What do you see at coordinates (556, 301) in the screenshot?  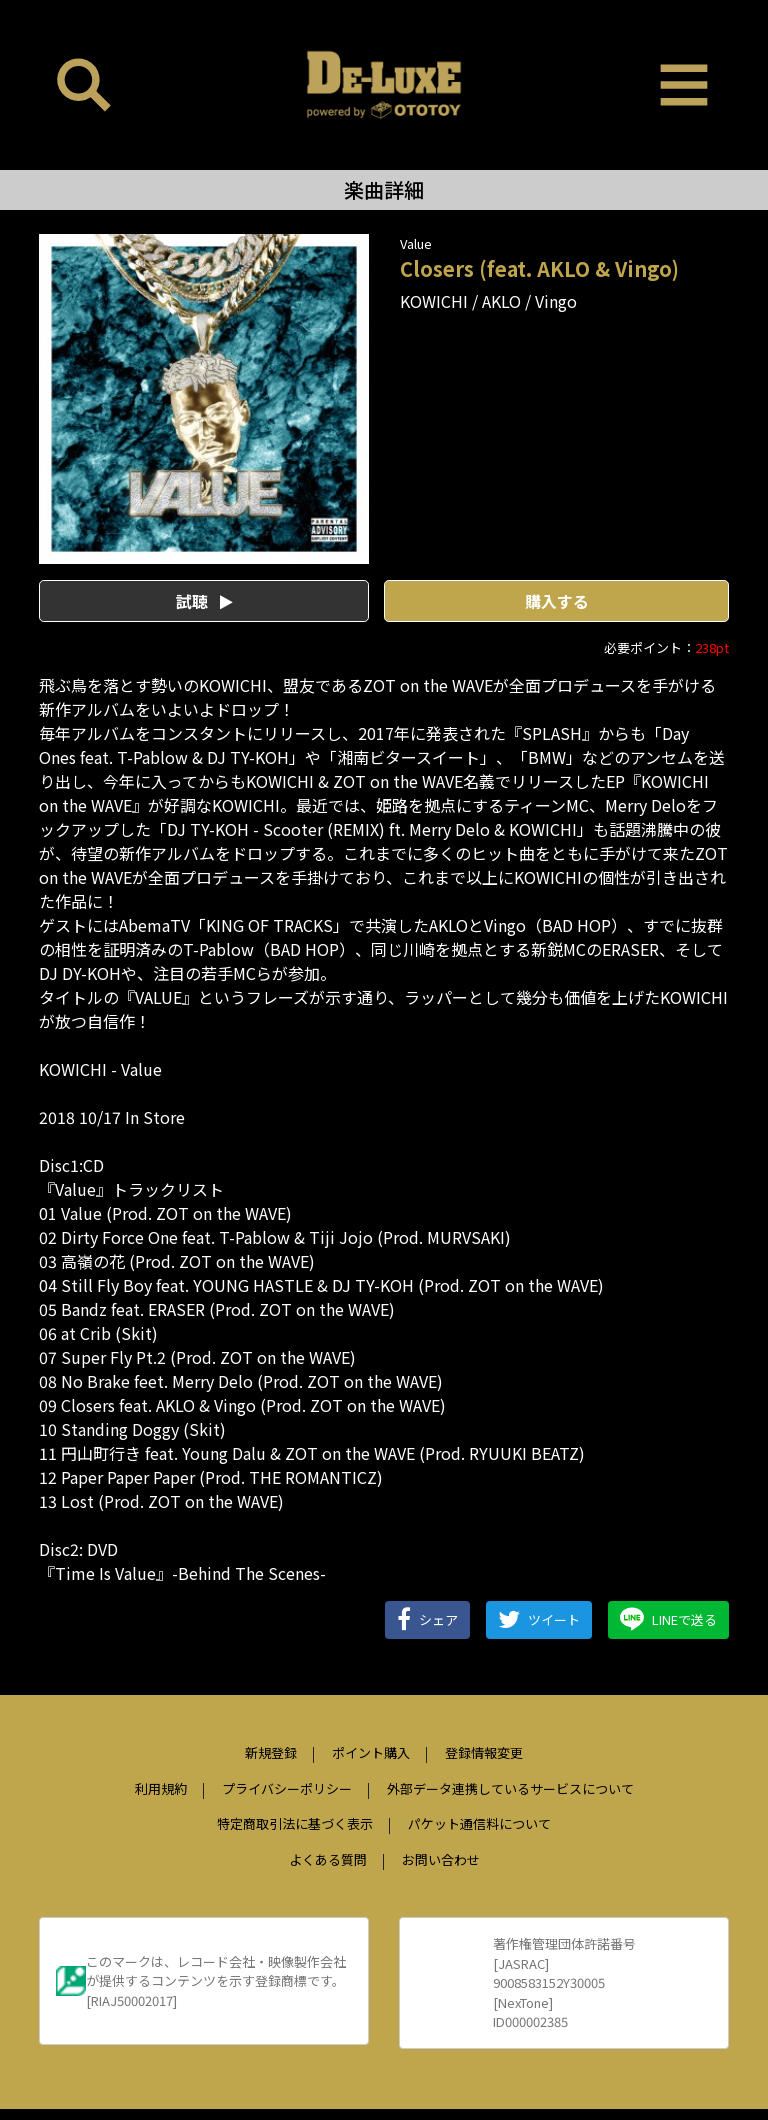 I see `Vingo` at bounding box center [556, 301].